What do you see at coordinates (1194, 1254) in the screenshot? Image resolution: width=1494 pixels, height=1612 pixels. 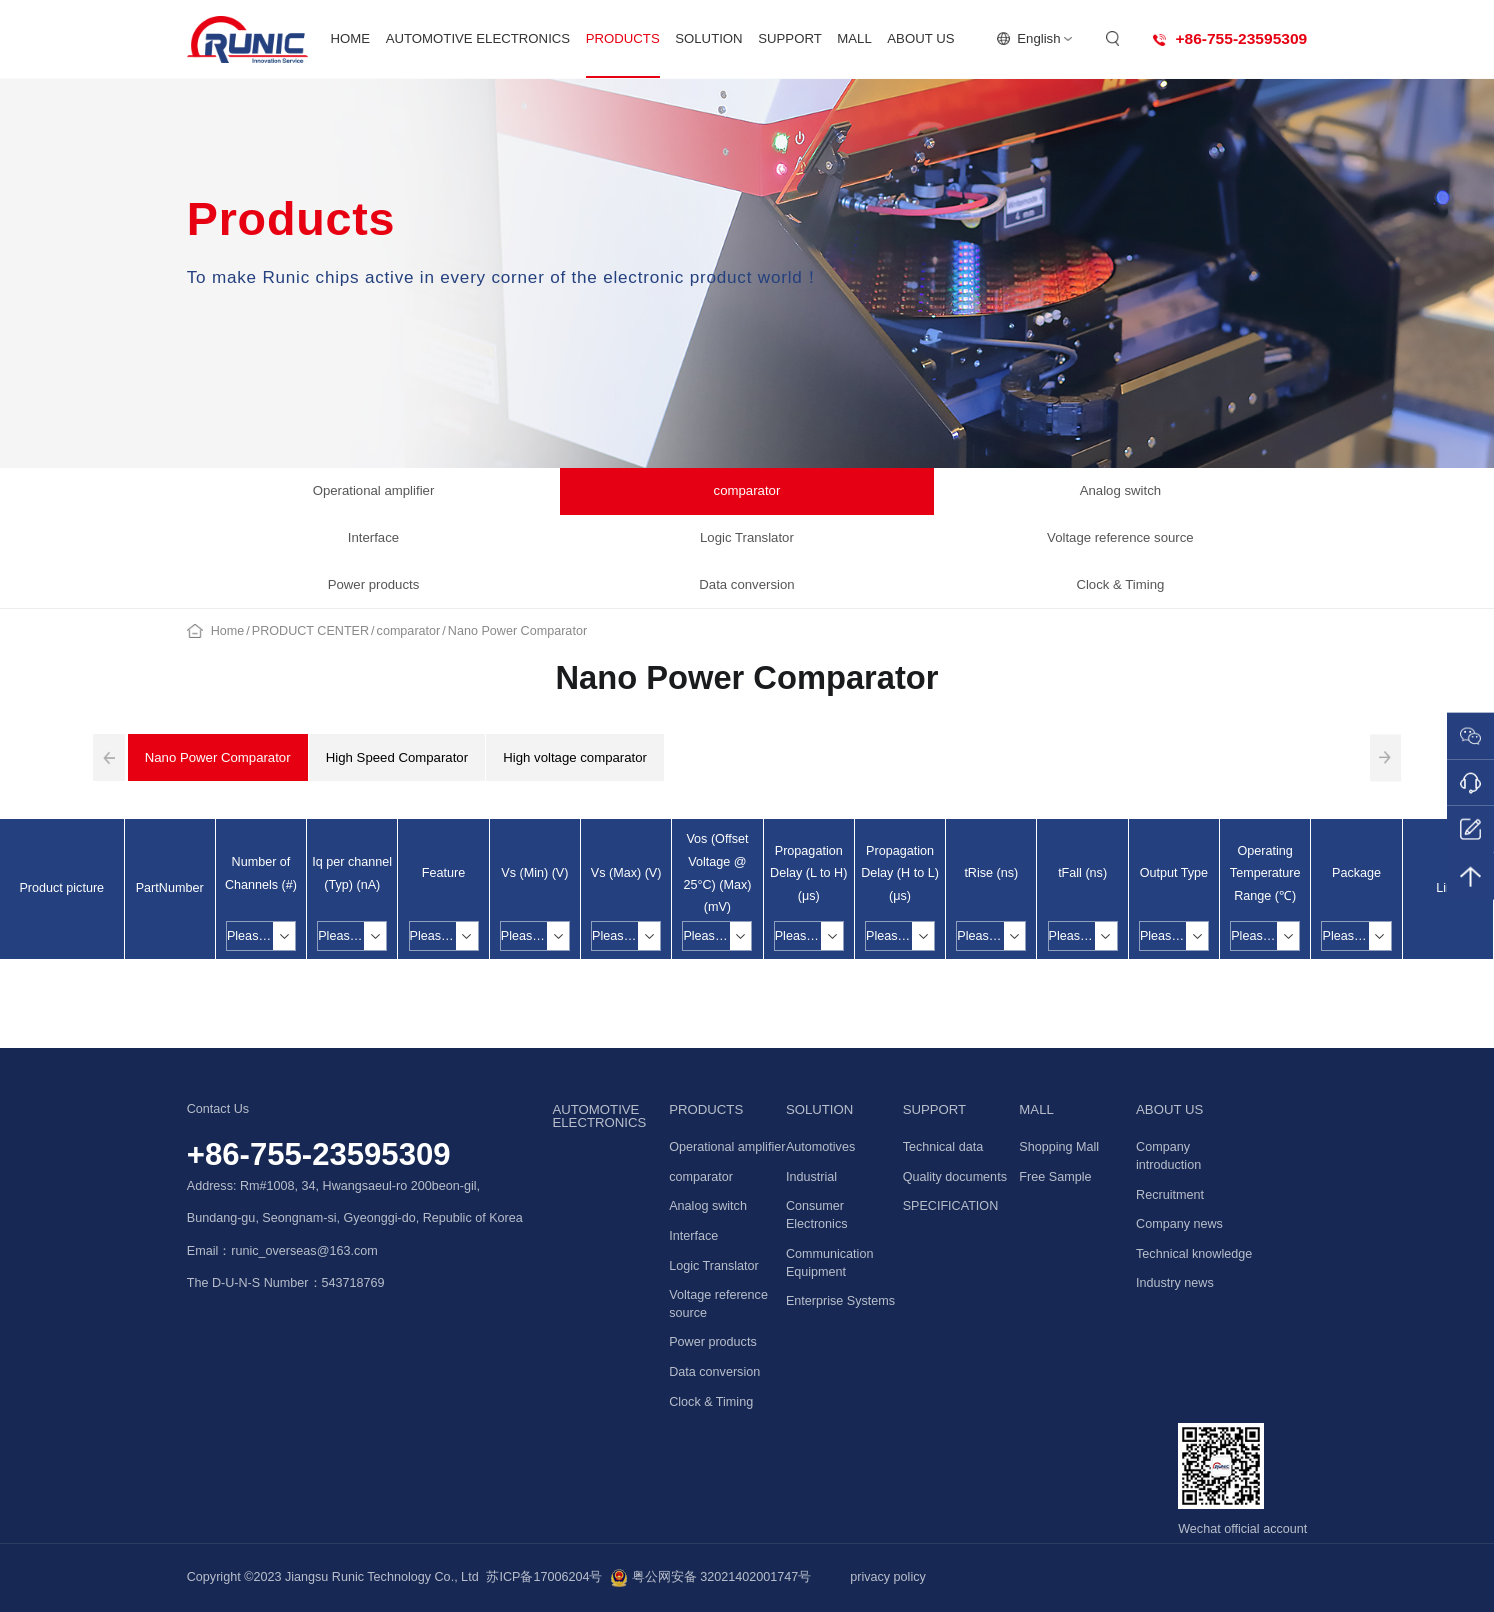 I see `Technical knowledge` at bounding box center [1194, 1254].